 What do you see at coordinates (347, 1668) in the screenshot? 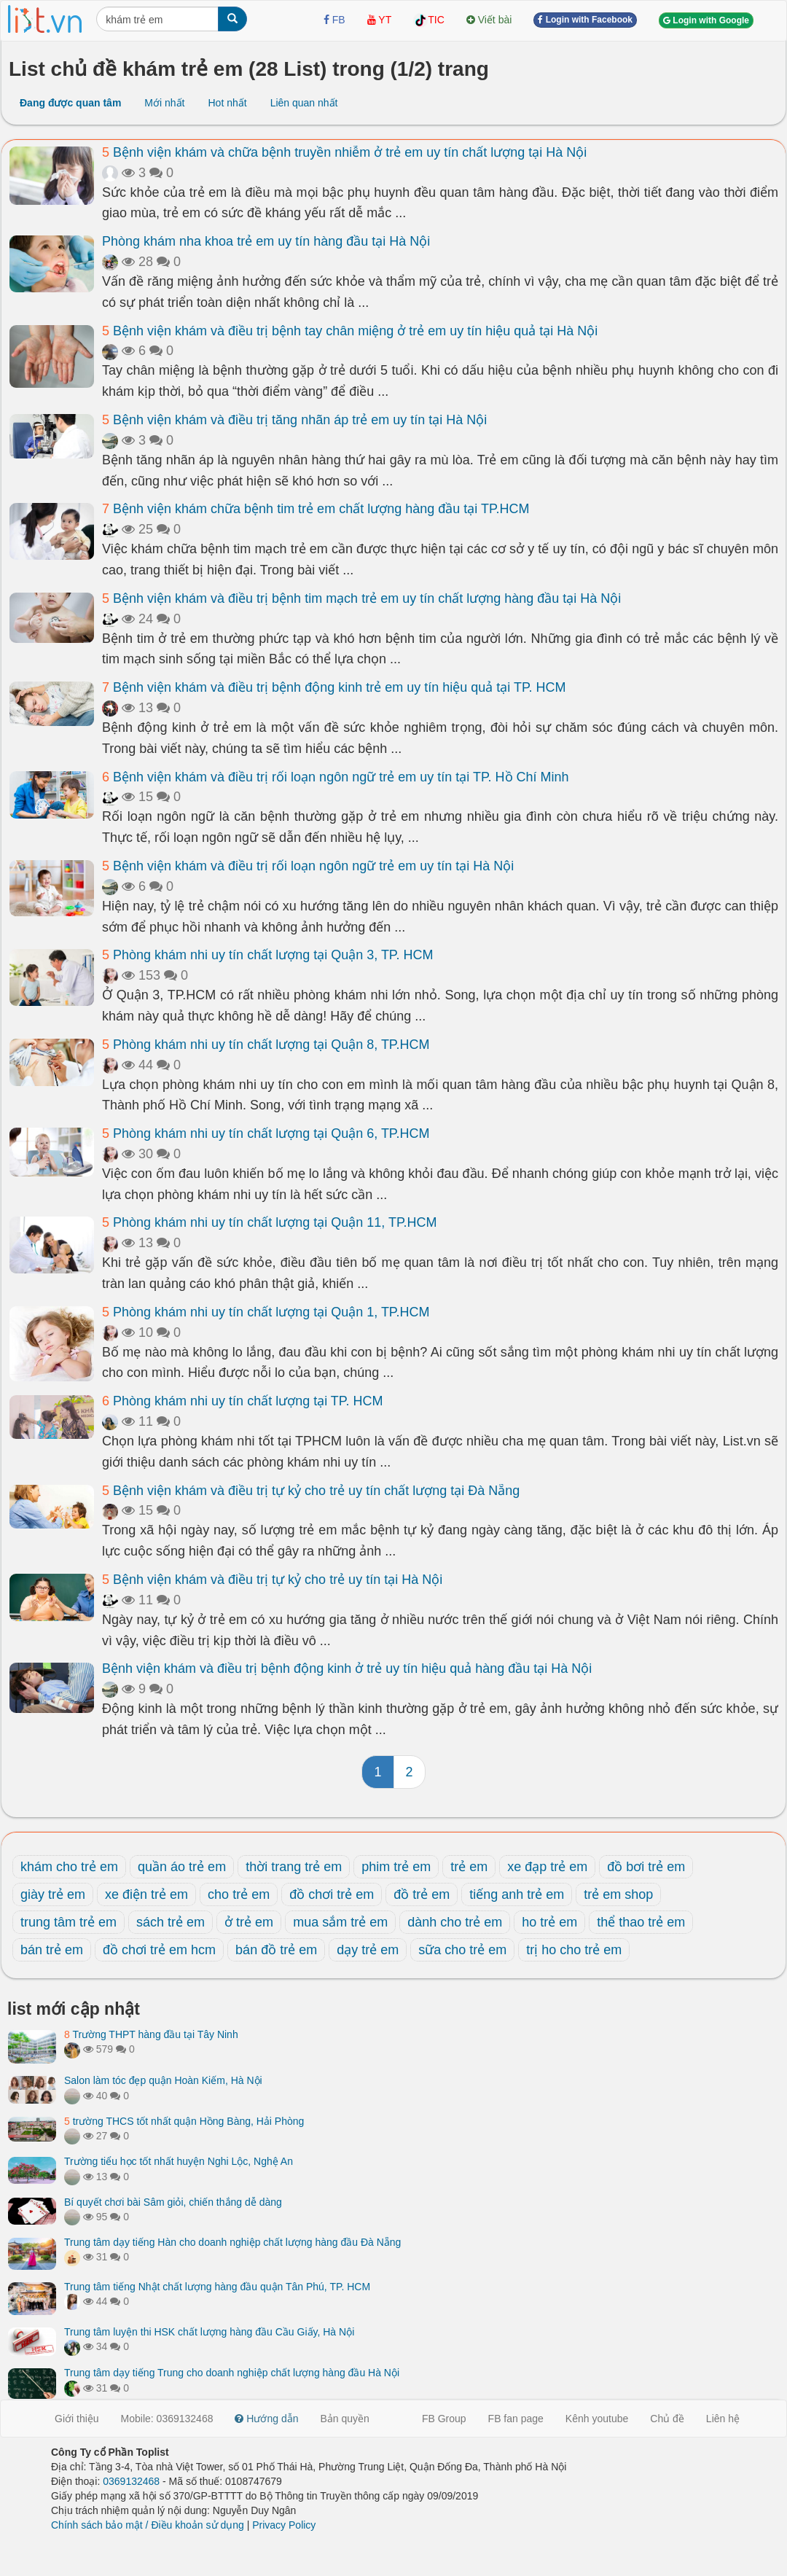
I see `Bệnh viện khám và điều trị bệnh động kinh ở trẻ uy tín hiệu quả hàng đầu tại Hà Nội` at bounding box center [347, 1668].